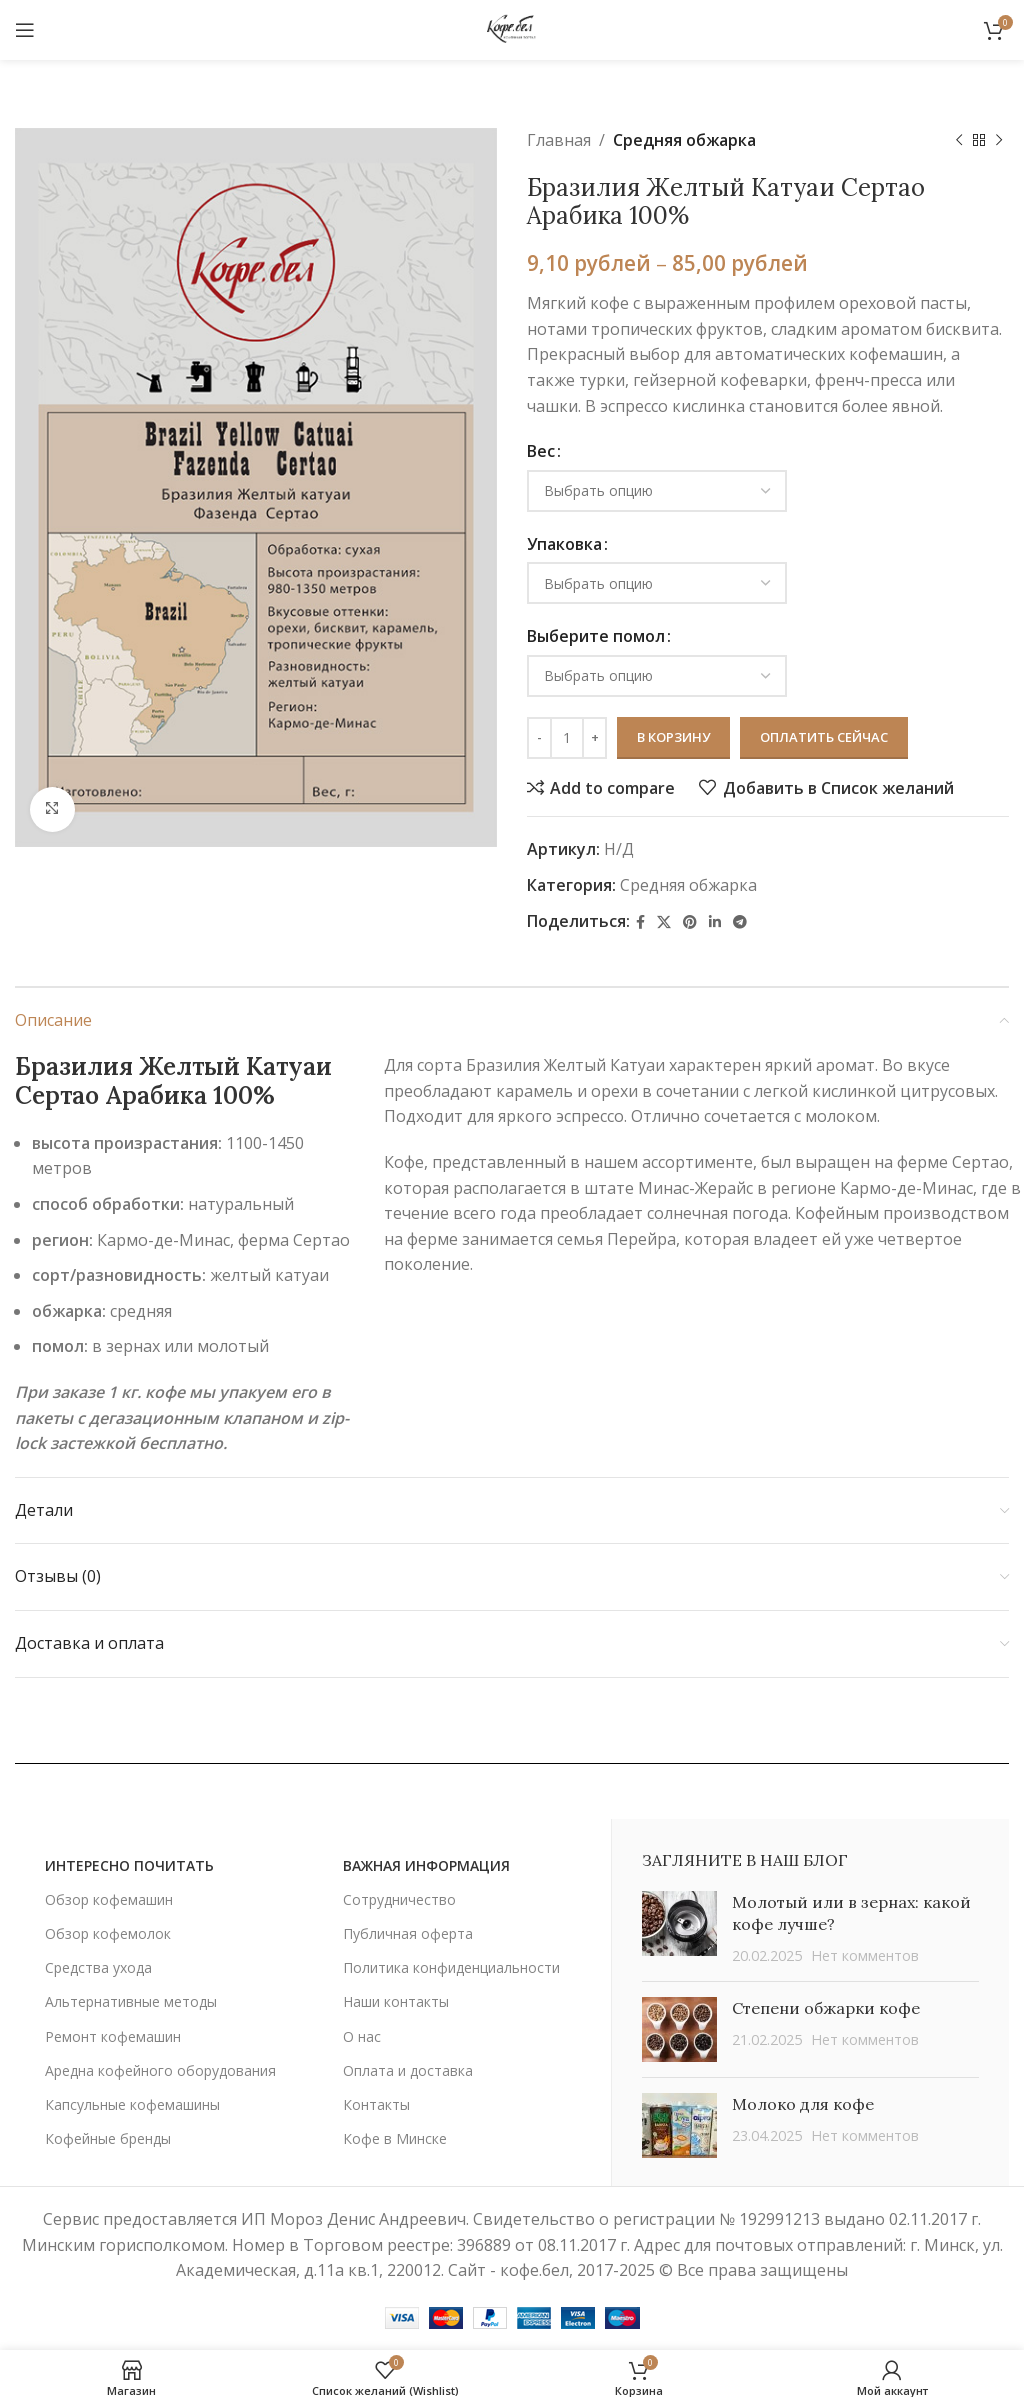  Describe the element at coordinates (567, 738) in the screenshot. I see `[Количество товара]` at that location.